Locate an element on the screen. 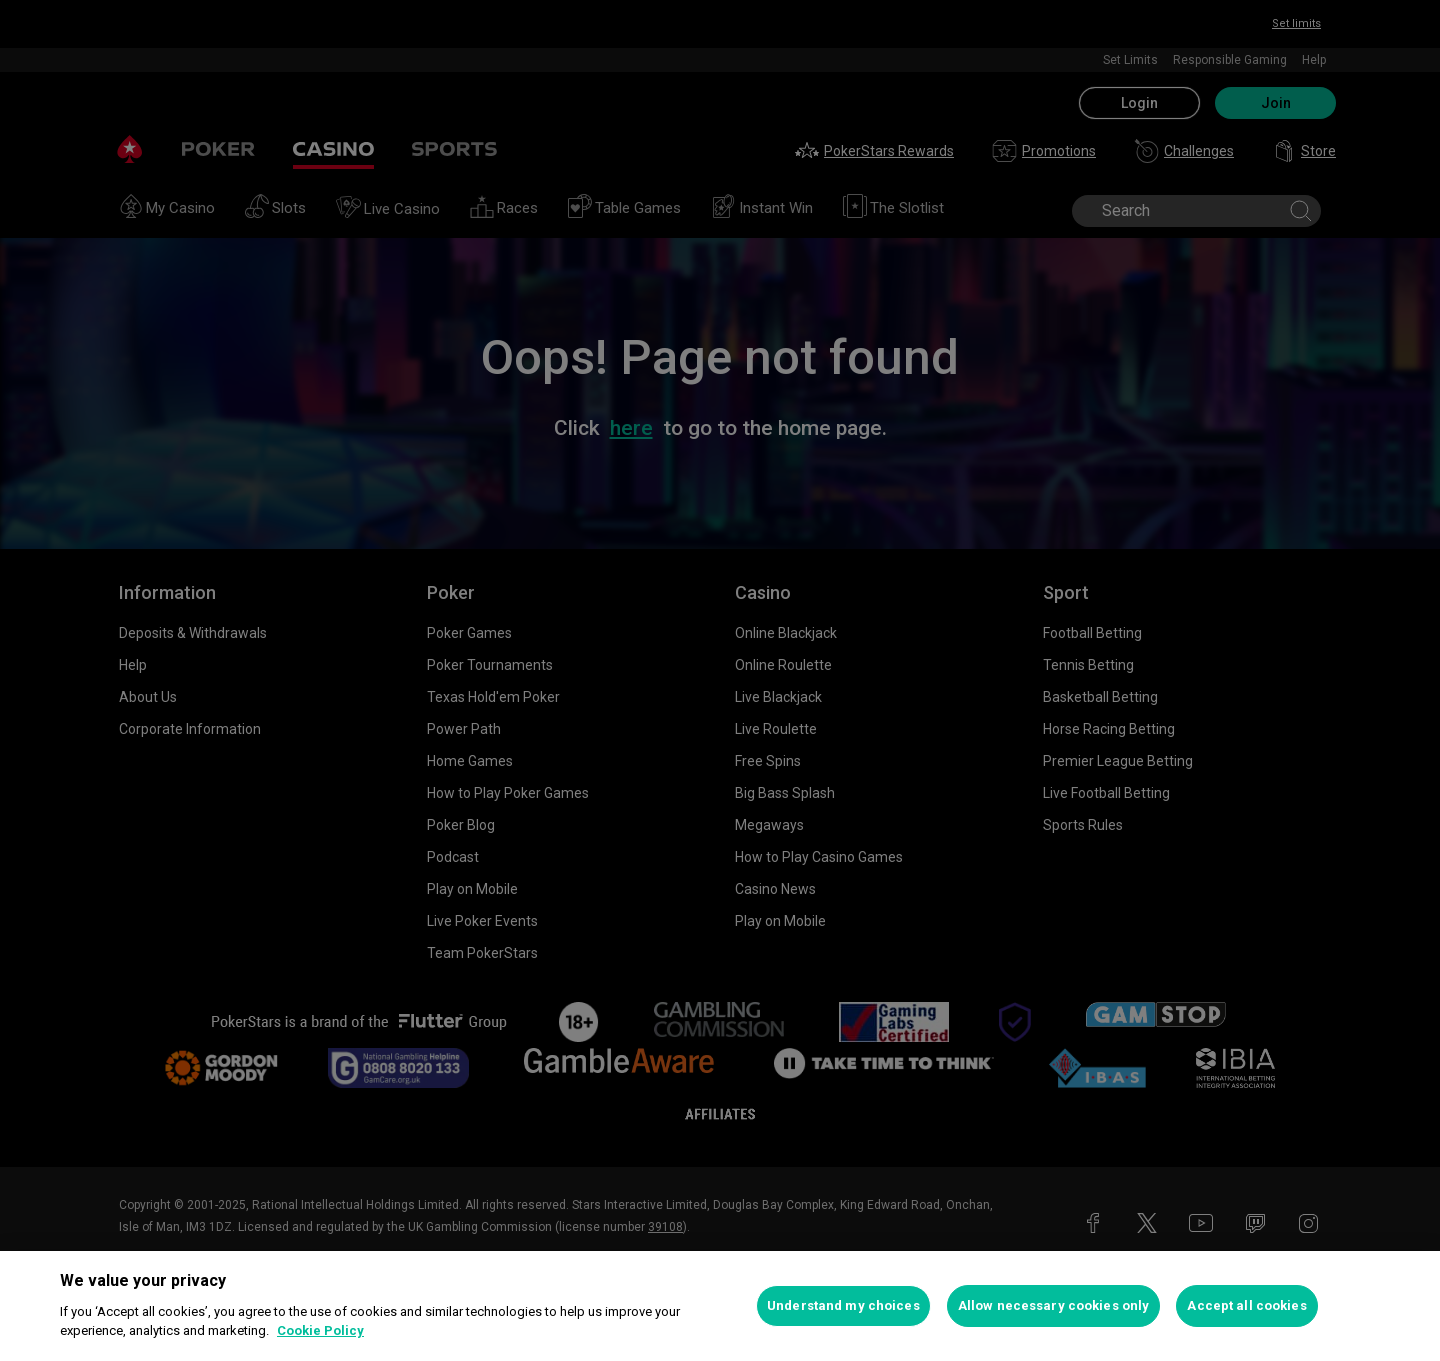 The image size is (1440, 1361). Accept all cookies is located at coordinates (1246, 1305).